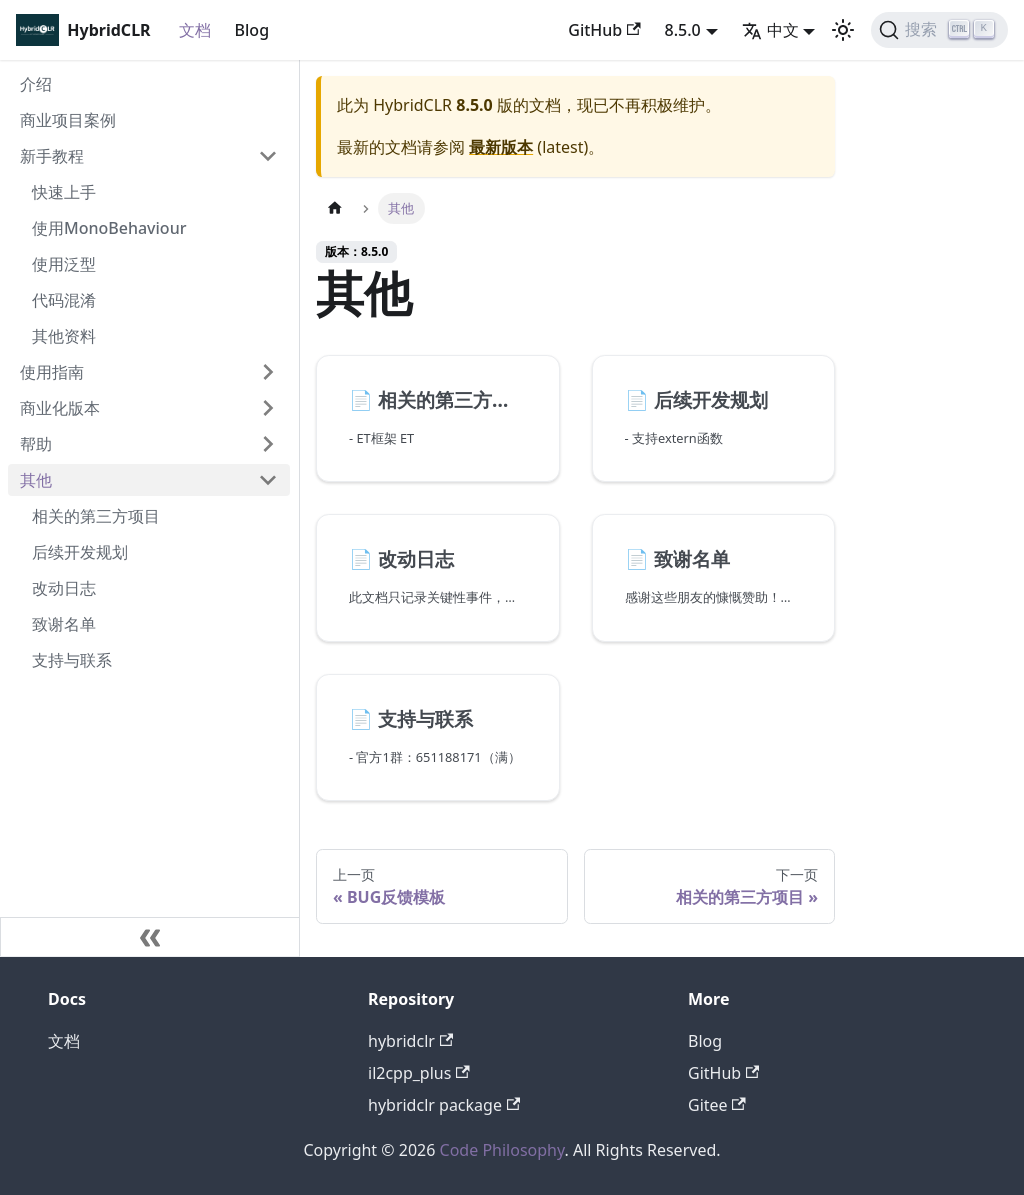 The width and height of the screenshot is (1024, 1195). What do you see at coordinates (683, 30) in the screenshot?
I see `8.5.0 [button]` at bounding box center [683, 30].